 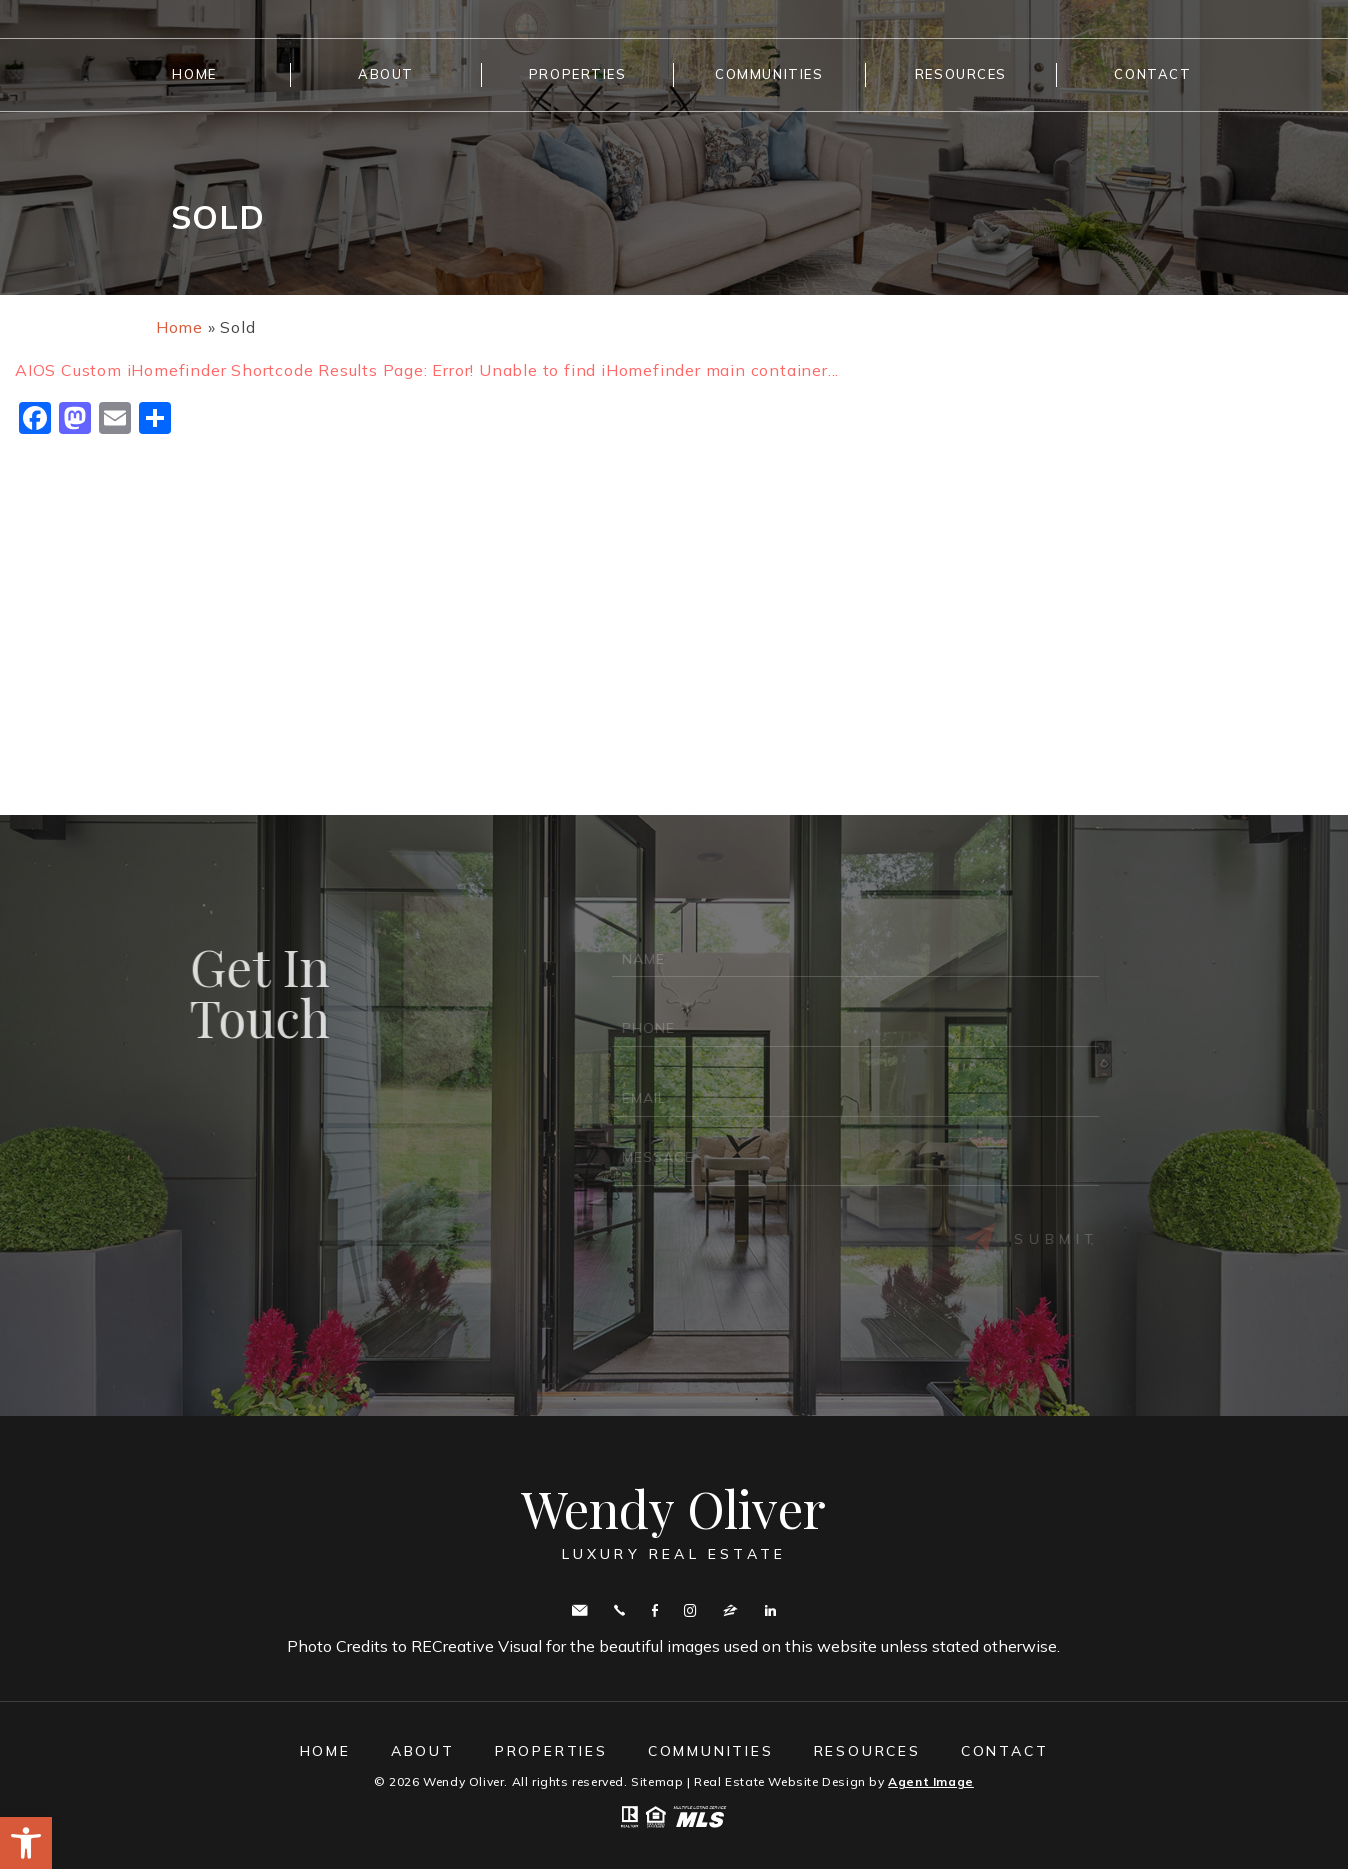 I want to click on wendy.oliver@cbmove.com [wendy(dotted)oliver(at)cbmove(dotted)com], so click(x=579, y=1610).